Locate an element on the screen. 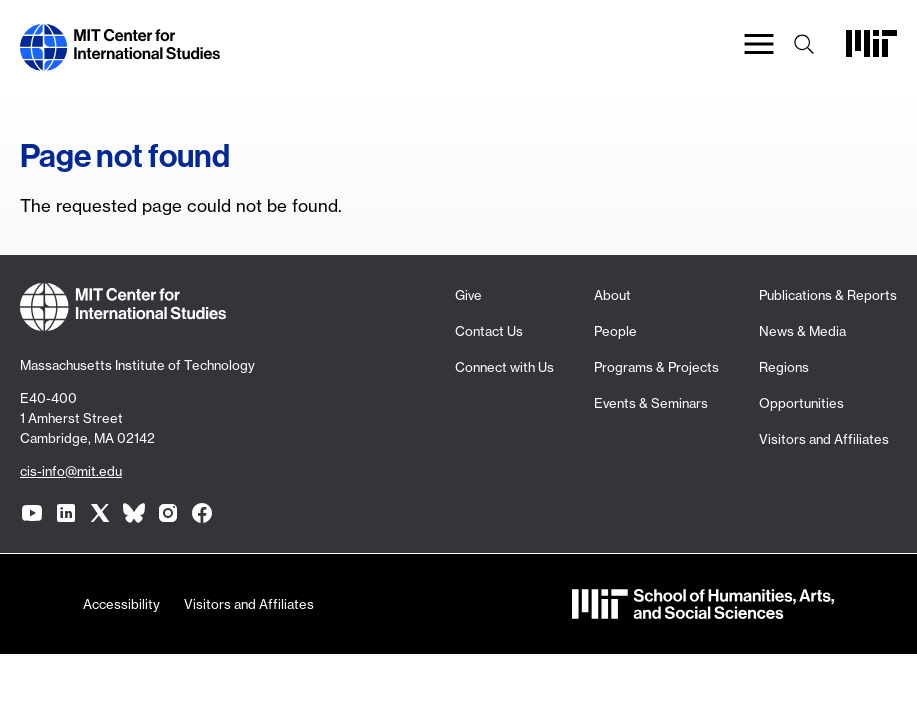 The width and height of the screenshot is (917, 720). People is located at coordinates (615, 331).